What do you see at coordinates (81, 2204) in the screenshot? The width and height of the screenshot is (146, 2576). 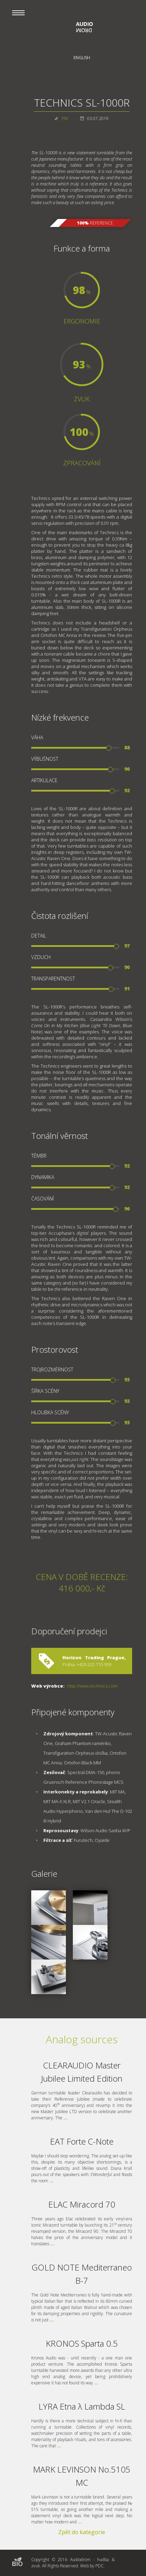 I see `ELAC Miracord 70` at bounding box center [81, 2204].